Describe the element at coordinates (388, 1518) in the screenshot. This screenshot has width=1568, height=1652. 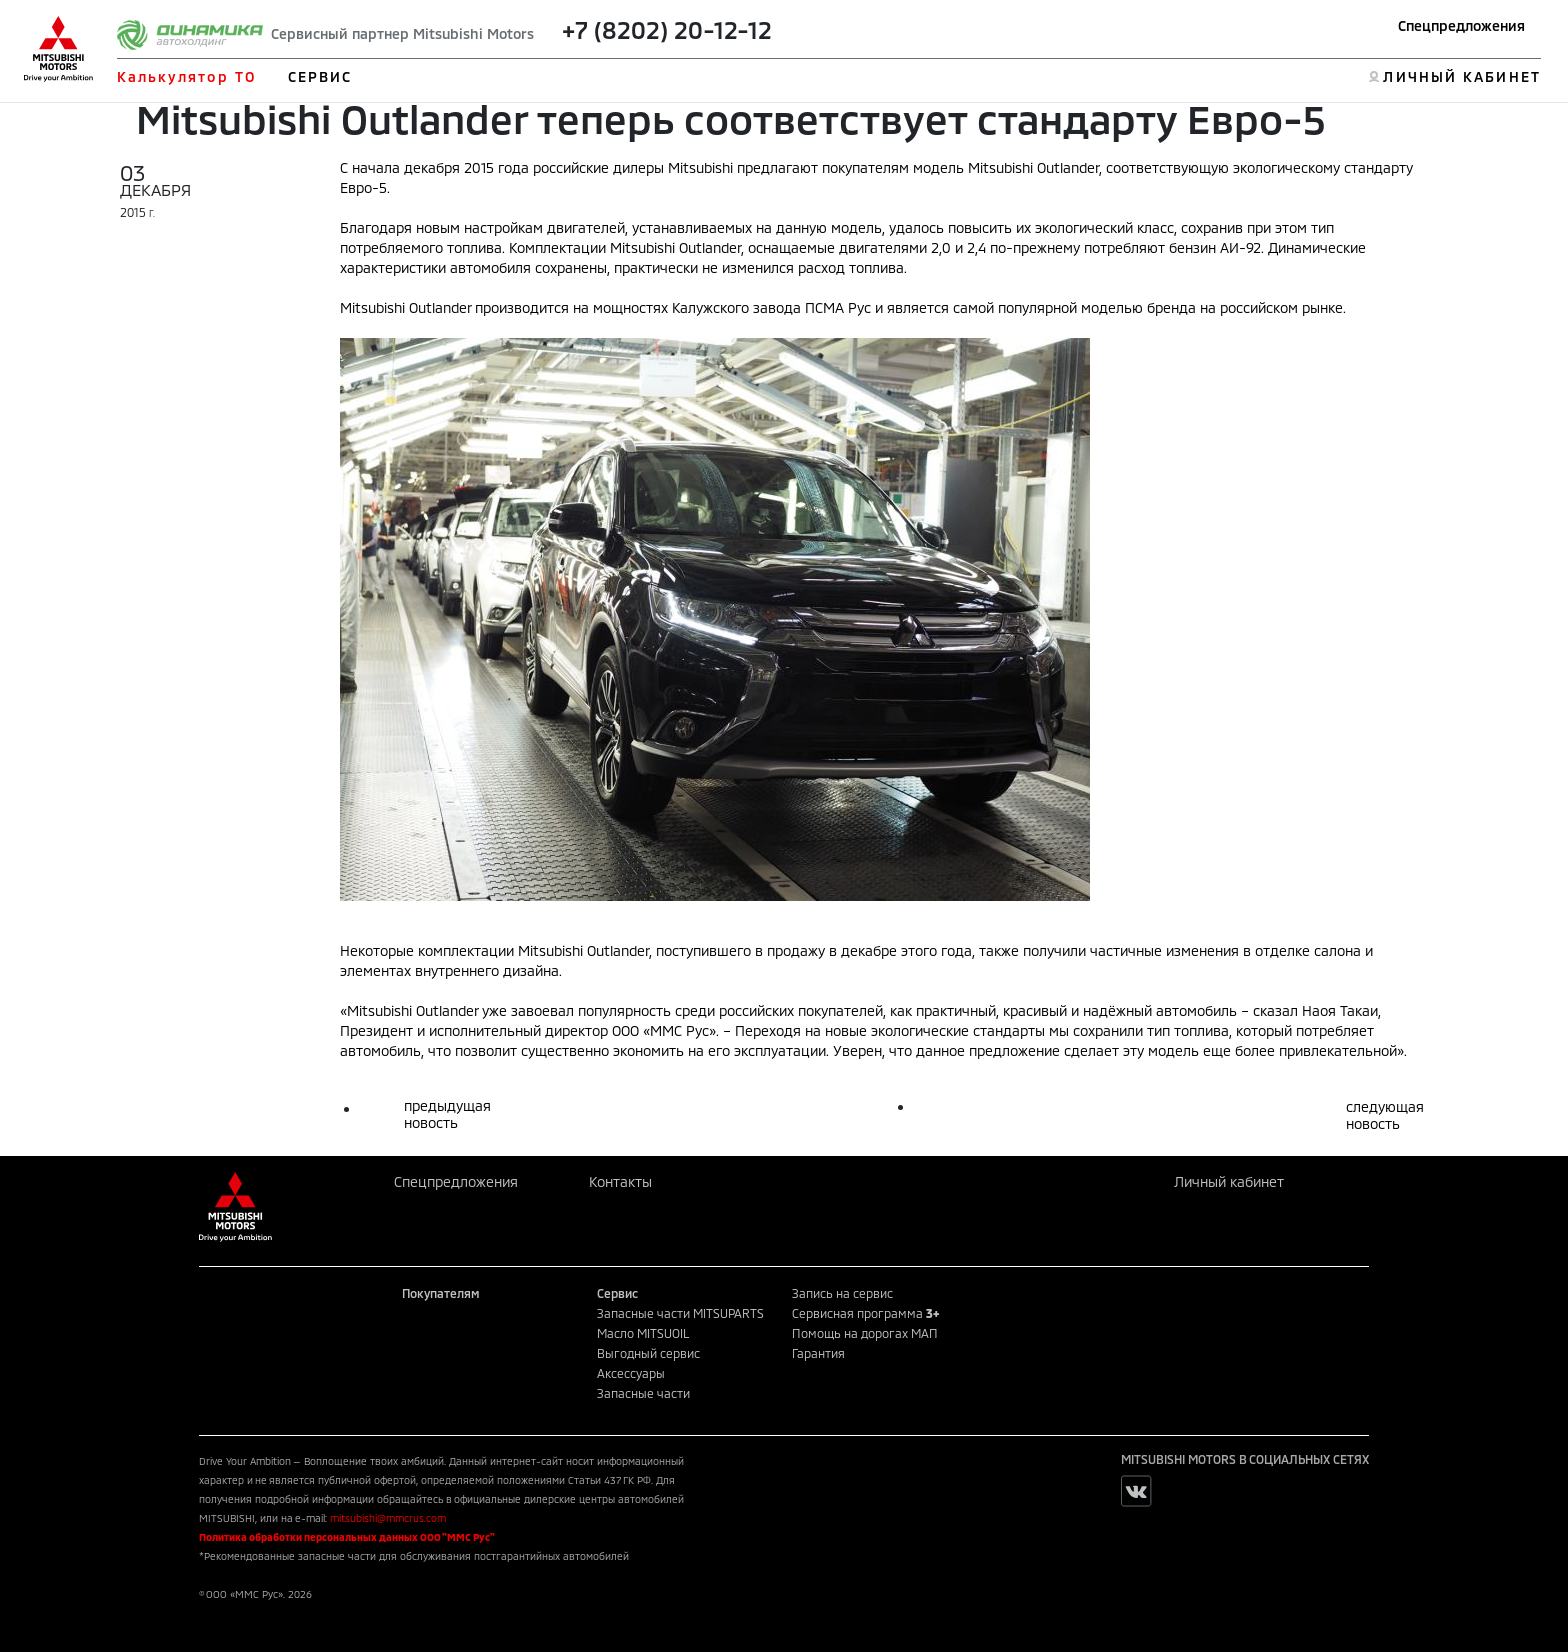
I see `mitsubishi@mmcrus.com` at that location.